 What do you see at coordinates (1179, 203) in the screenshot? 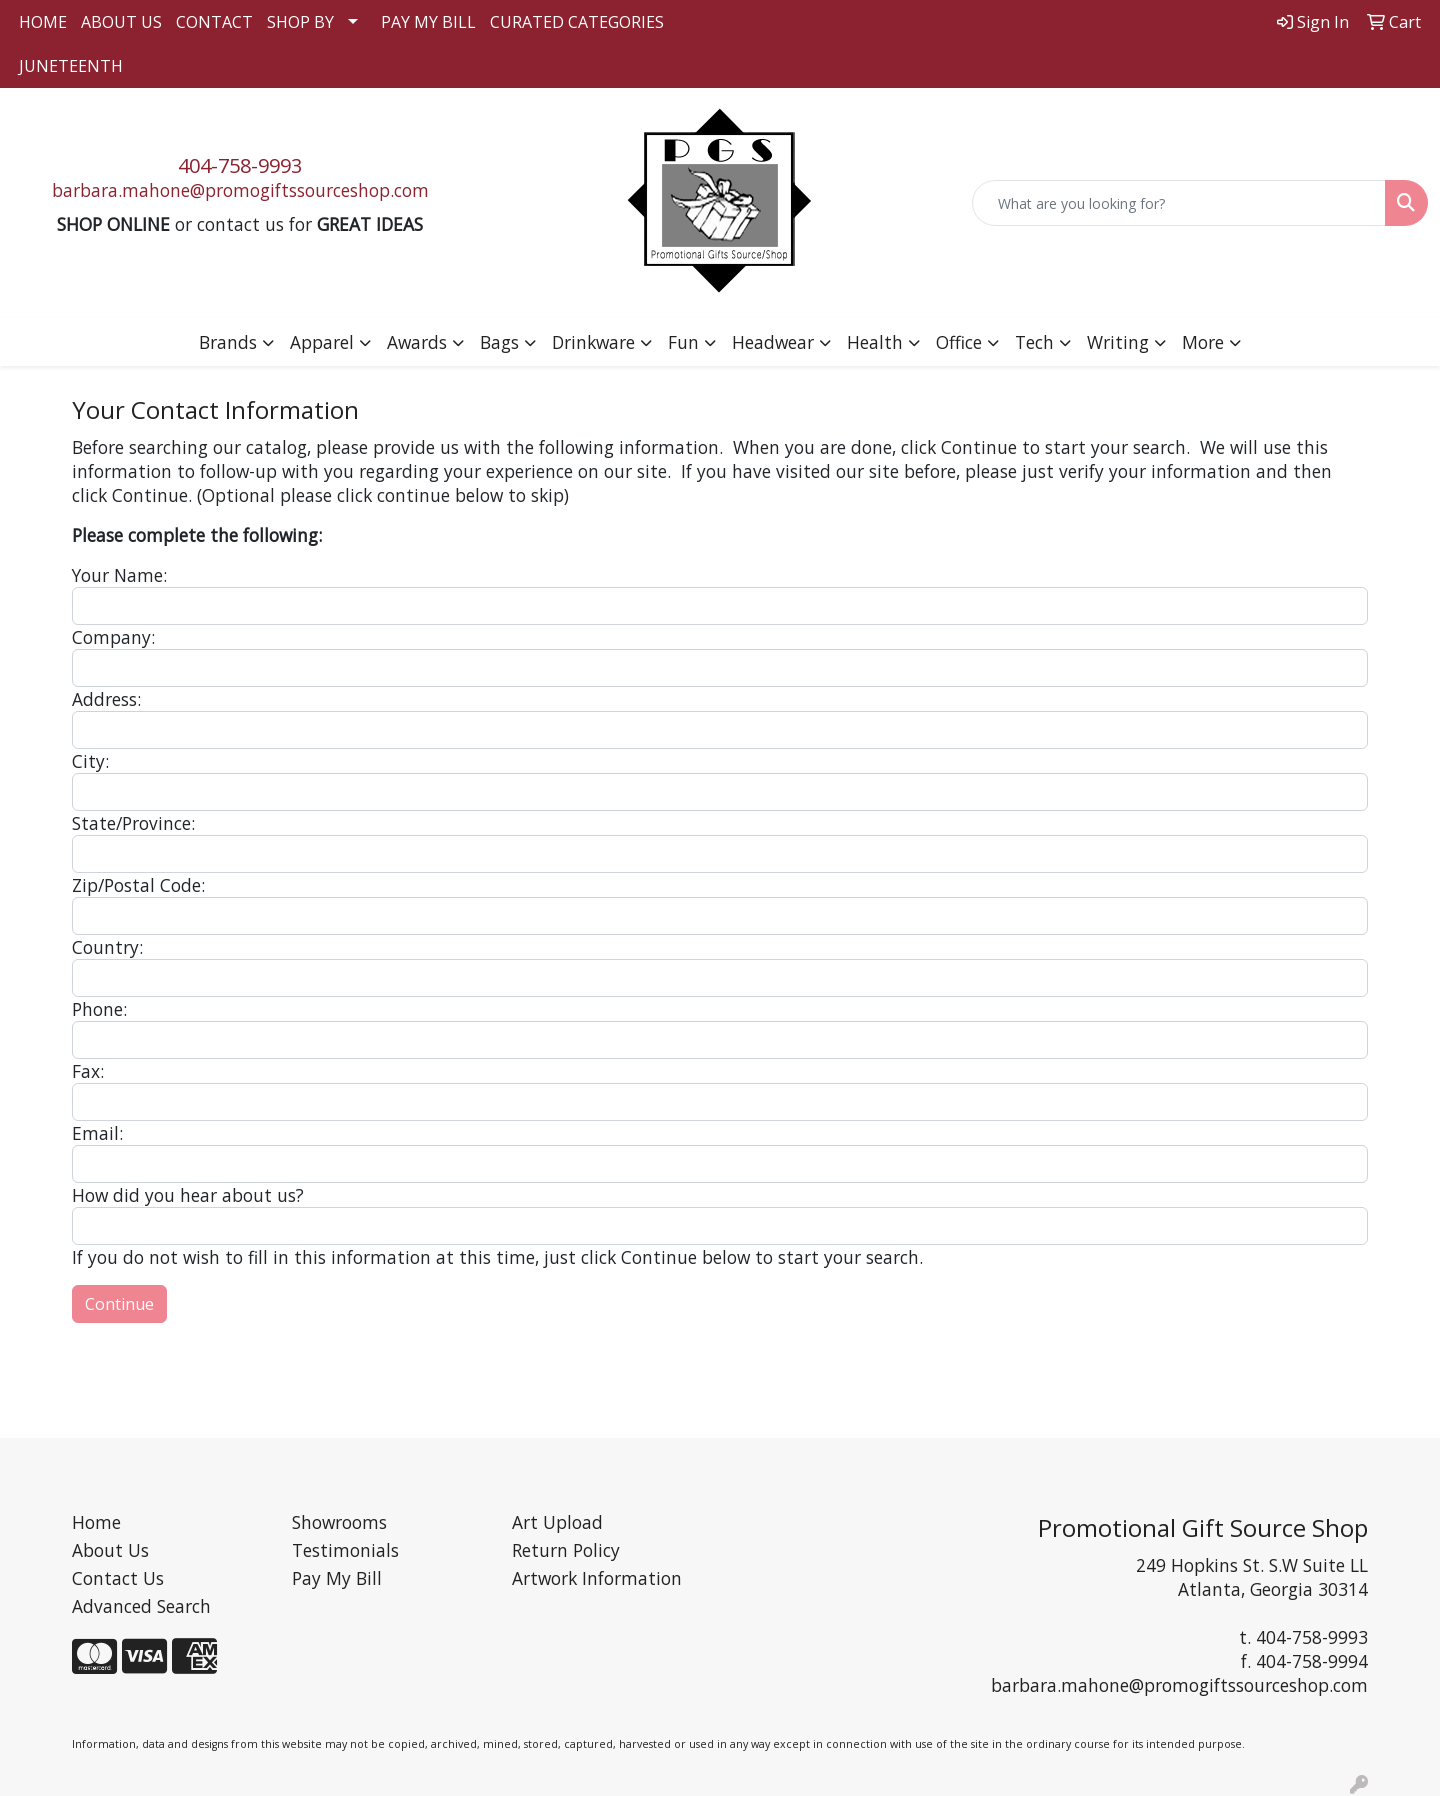
I see `[Quick Search]` at bounding box center [1179, 203].